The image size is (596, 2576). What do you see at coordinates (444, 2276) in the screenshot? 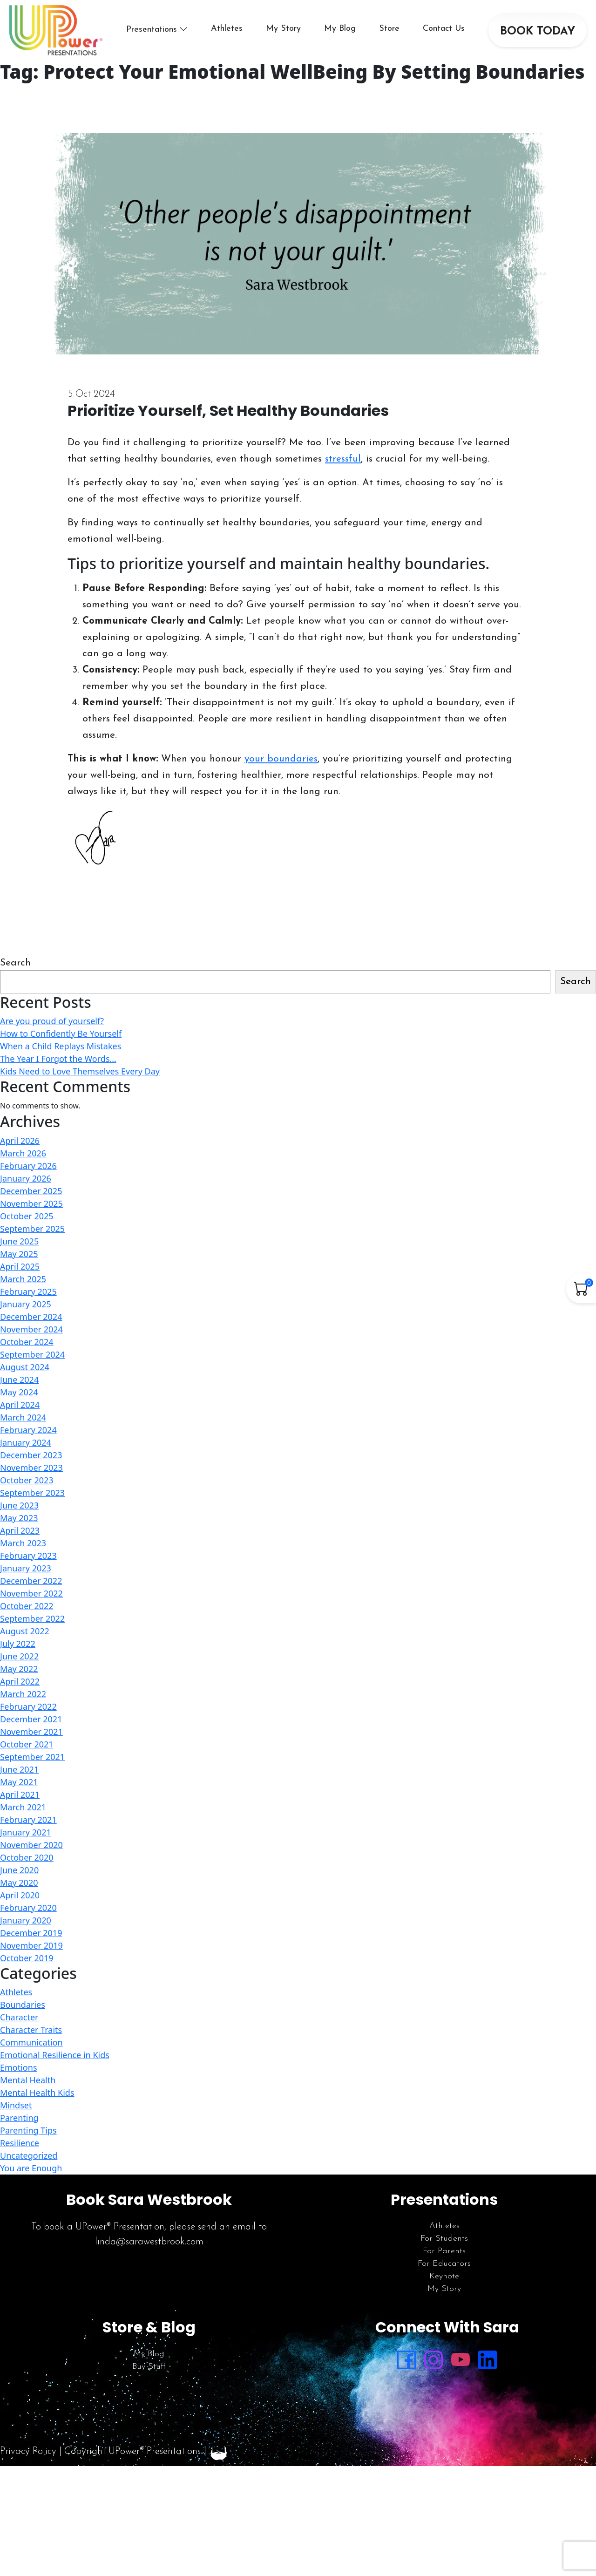
I see `Keynote` at bounding box center [444, 2276].